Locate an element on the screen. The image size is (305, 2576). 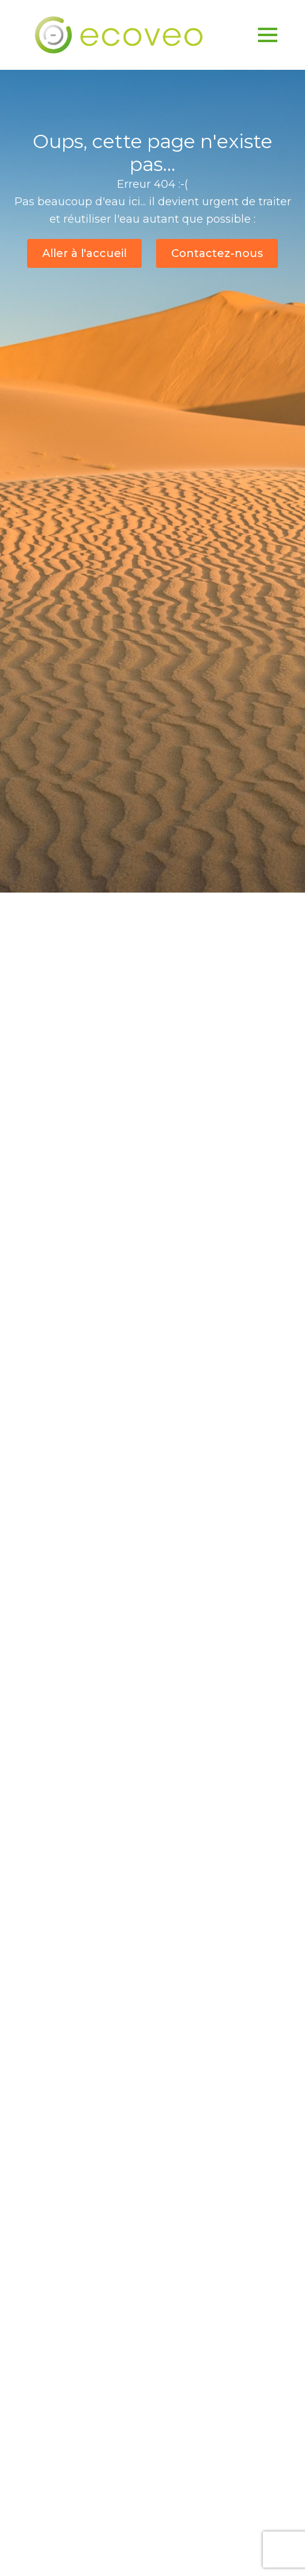
[Open Menu] is located at coordinates (267, 35).